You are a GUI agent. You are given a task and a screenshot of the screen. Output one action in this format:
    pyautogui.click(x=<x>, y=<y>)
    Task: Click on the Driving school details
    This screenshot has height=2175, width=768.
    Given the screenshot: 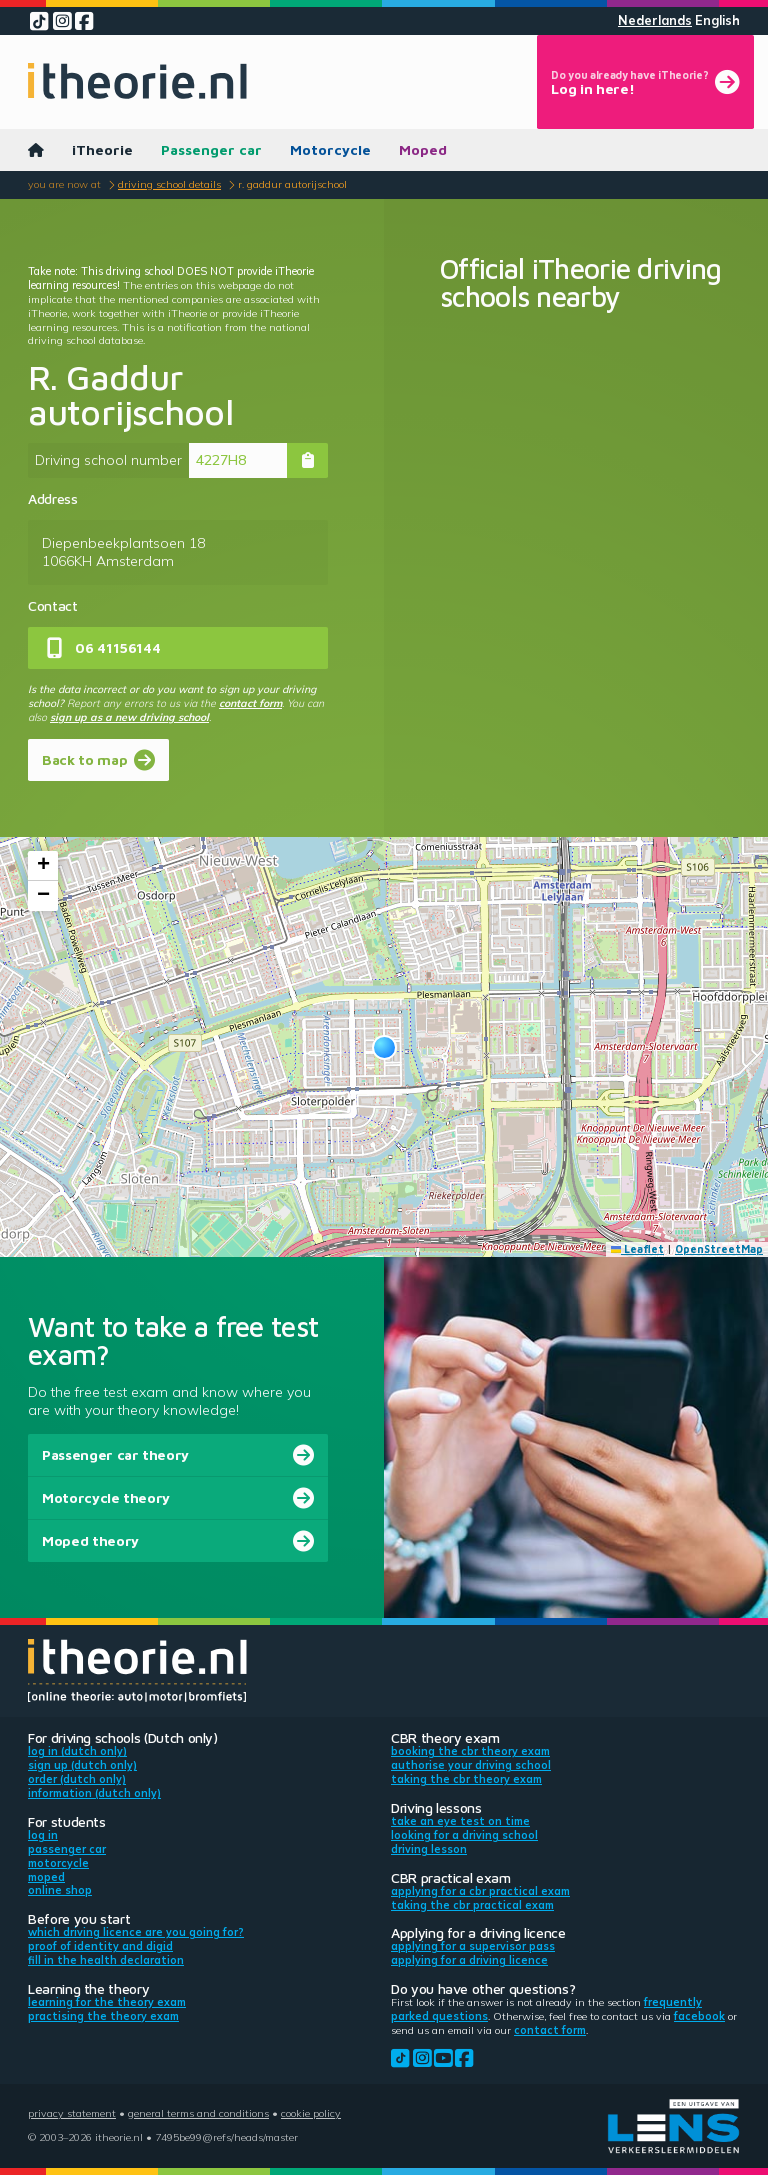 What is the action you would take?
    pyautogui.click(x=169, y=184)
    